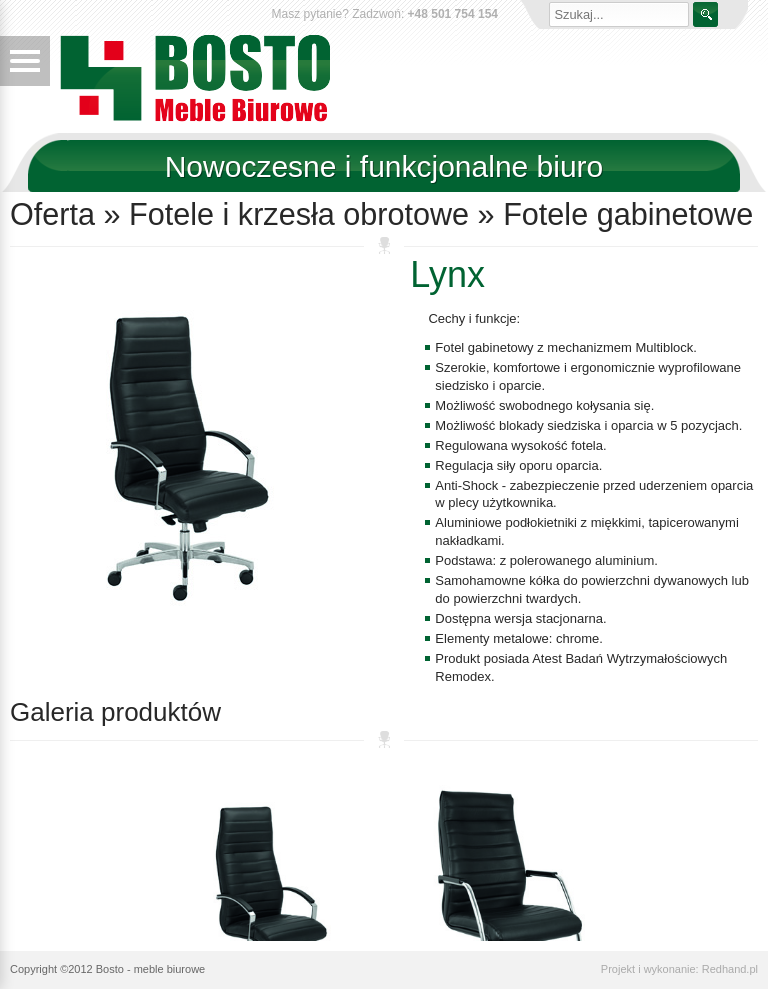 Image resolution: width=768 pixels, height=989 pixels. What do you see at coordinates (679, 969) in the screenshot?
I see `Projekt i wykonanie: Redhand.pl` at bounding box center [679, 969].